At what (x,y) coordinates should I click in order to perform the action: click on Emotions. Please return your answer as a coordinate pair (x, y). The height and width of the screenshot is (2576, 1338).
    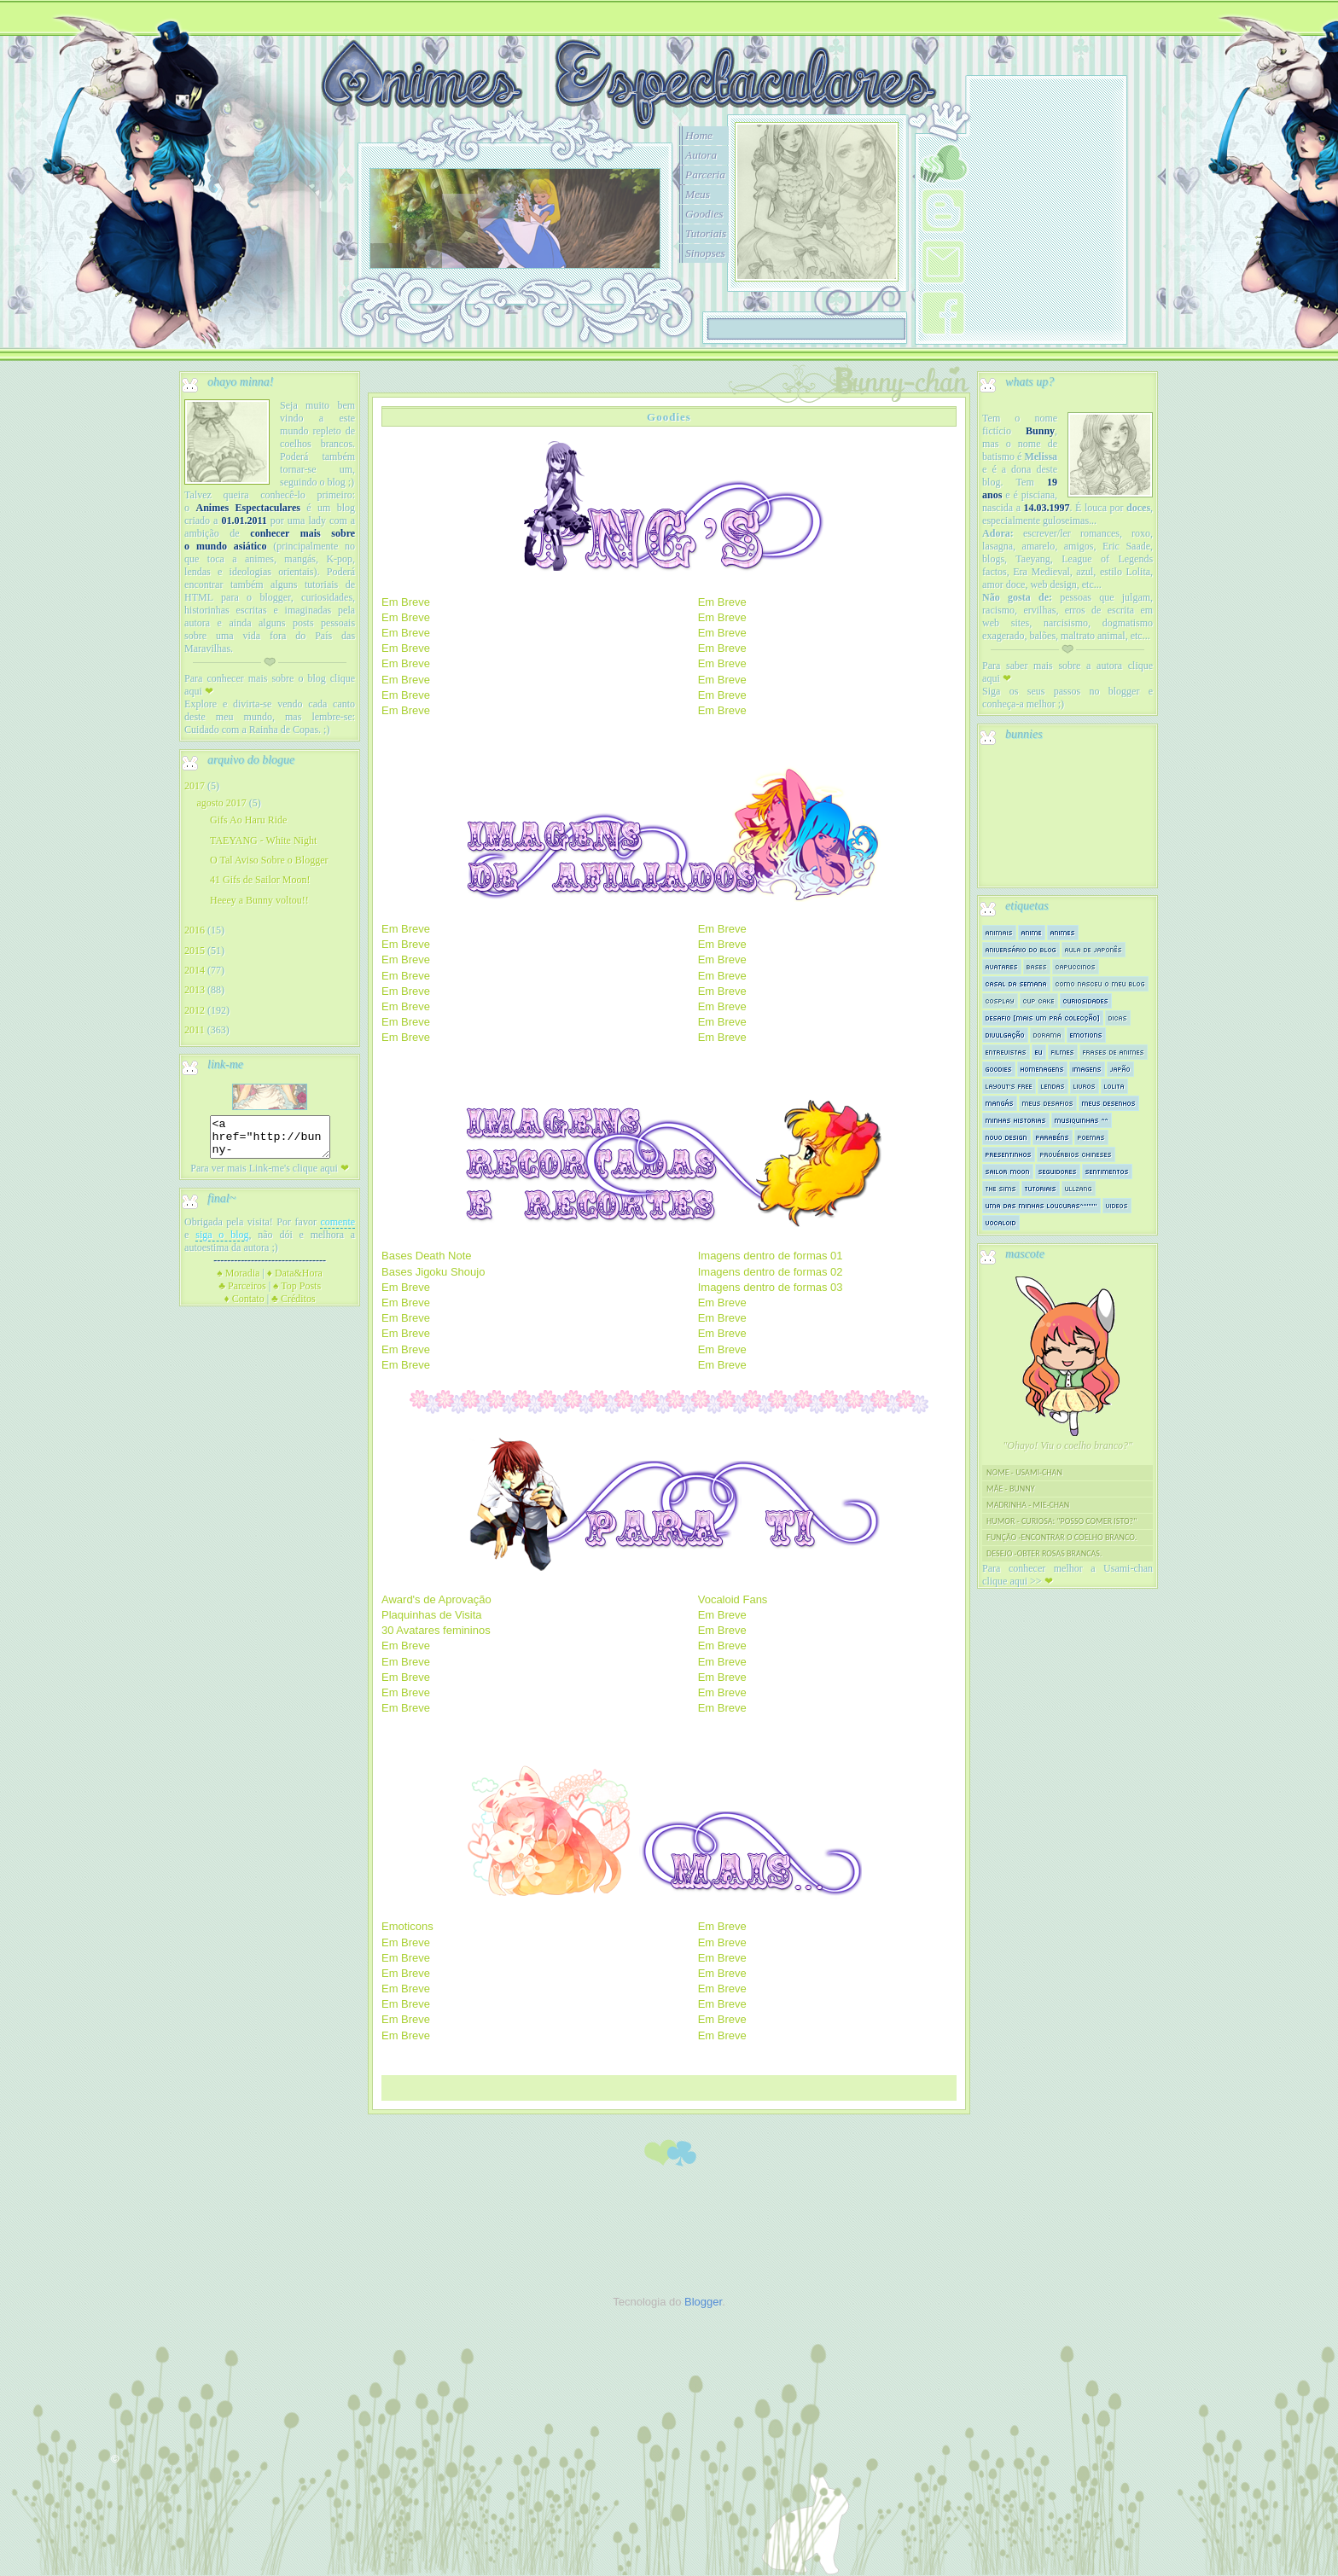
    Looking at the image, I should click on (1086, 1034).